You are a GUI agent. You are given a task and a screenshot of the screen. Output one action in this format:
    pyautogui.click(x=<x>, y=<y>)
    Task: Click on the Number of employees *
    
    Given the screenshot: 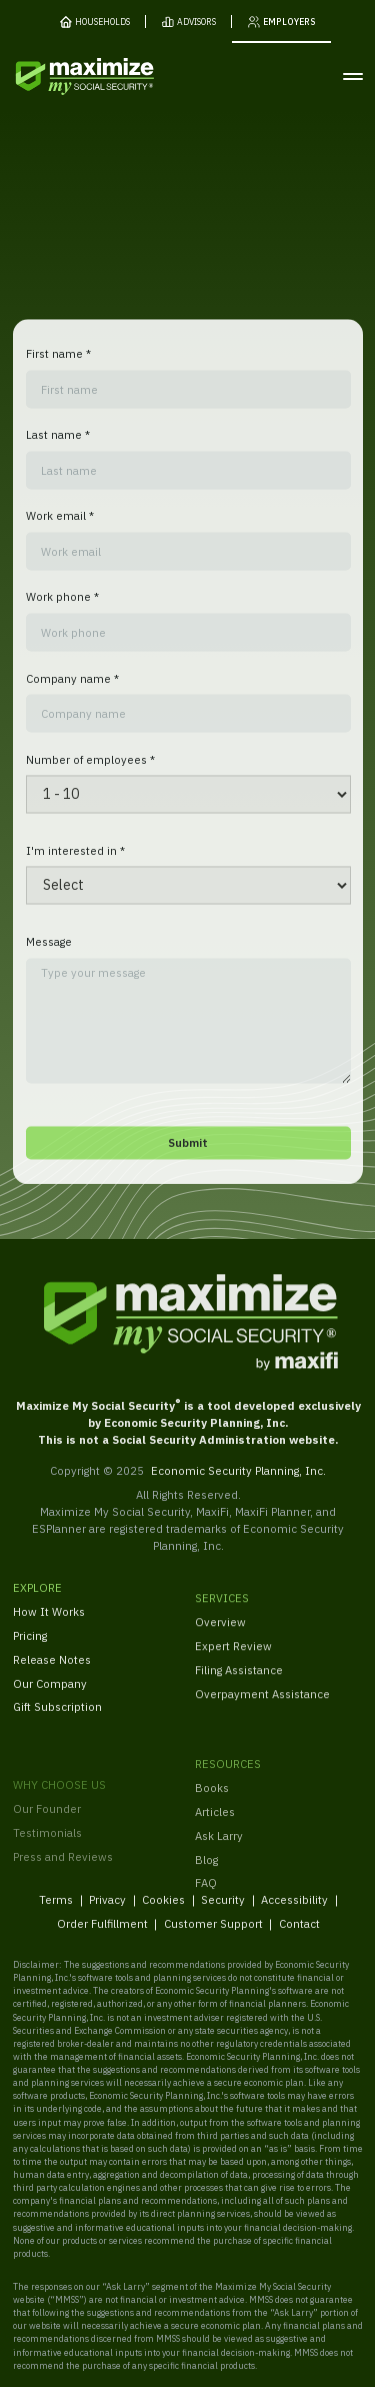 What is the action you would take?
    pyautogui.click(x=89, y=770)
    